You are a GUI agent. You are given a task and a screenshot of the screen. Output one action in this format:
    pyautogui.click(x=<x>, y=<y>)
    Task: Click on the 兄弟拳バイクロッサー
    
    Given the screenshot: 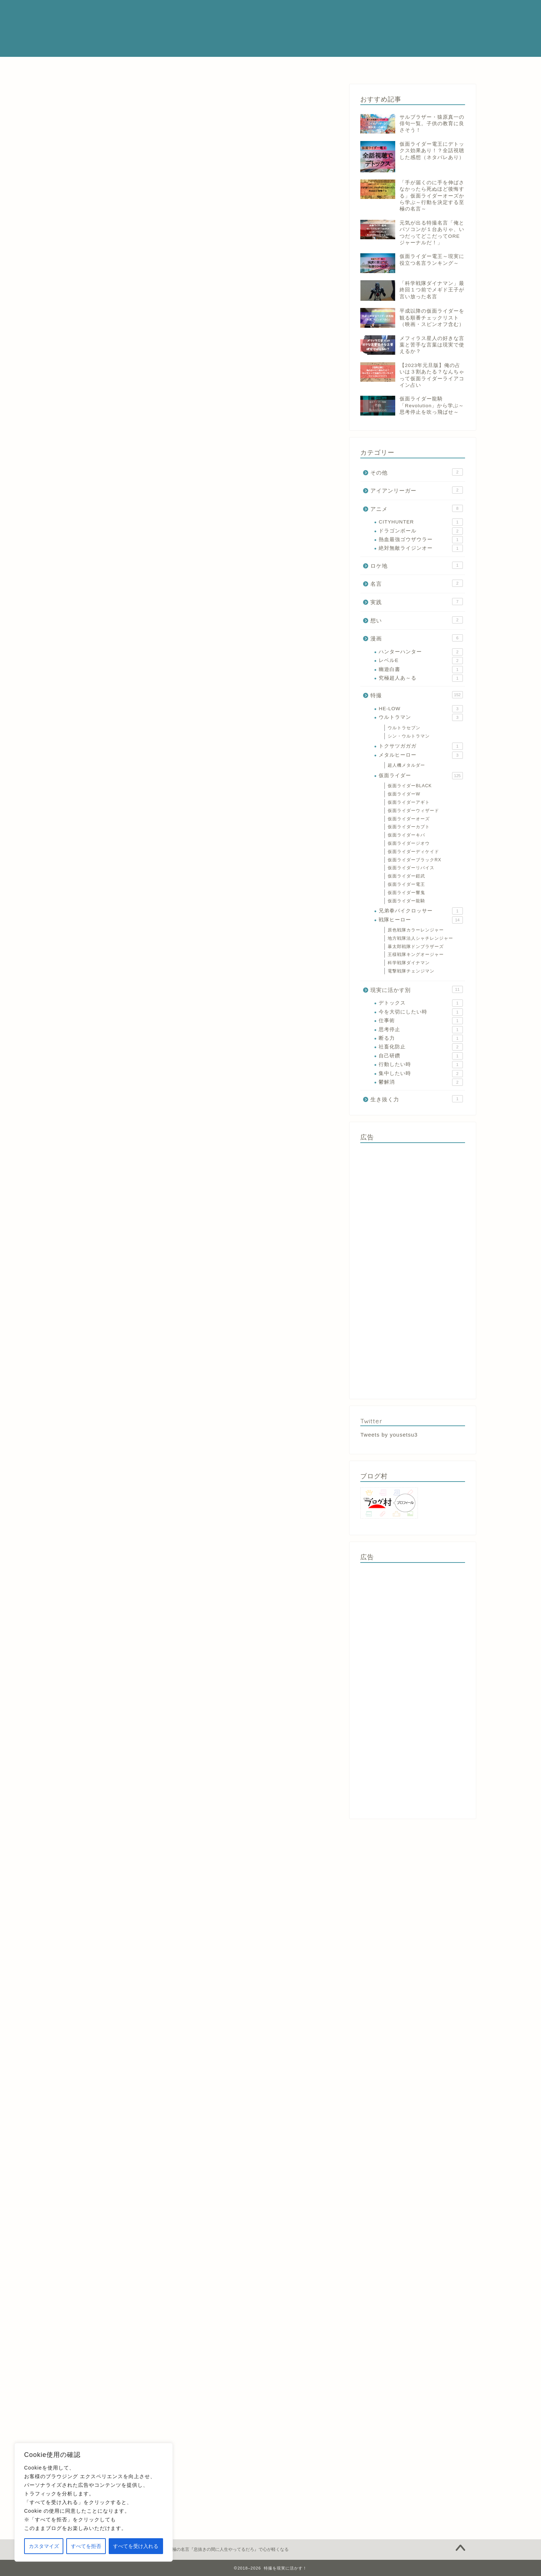 What is the action you would take?
    pyautogui.click(x=421, y=911)
    